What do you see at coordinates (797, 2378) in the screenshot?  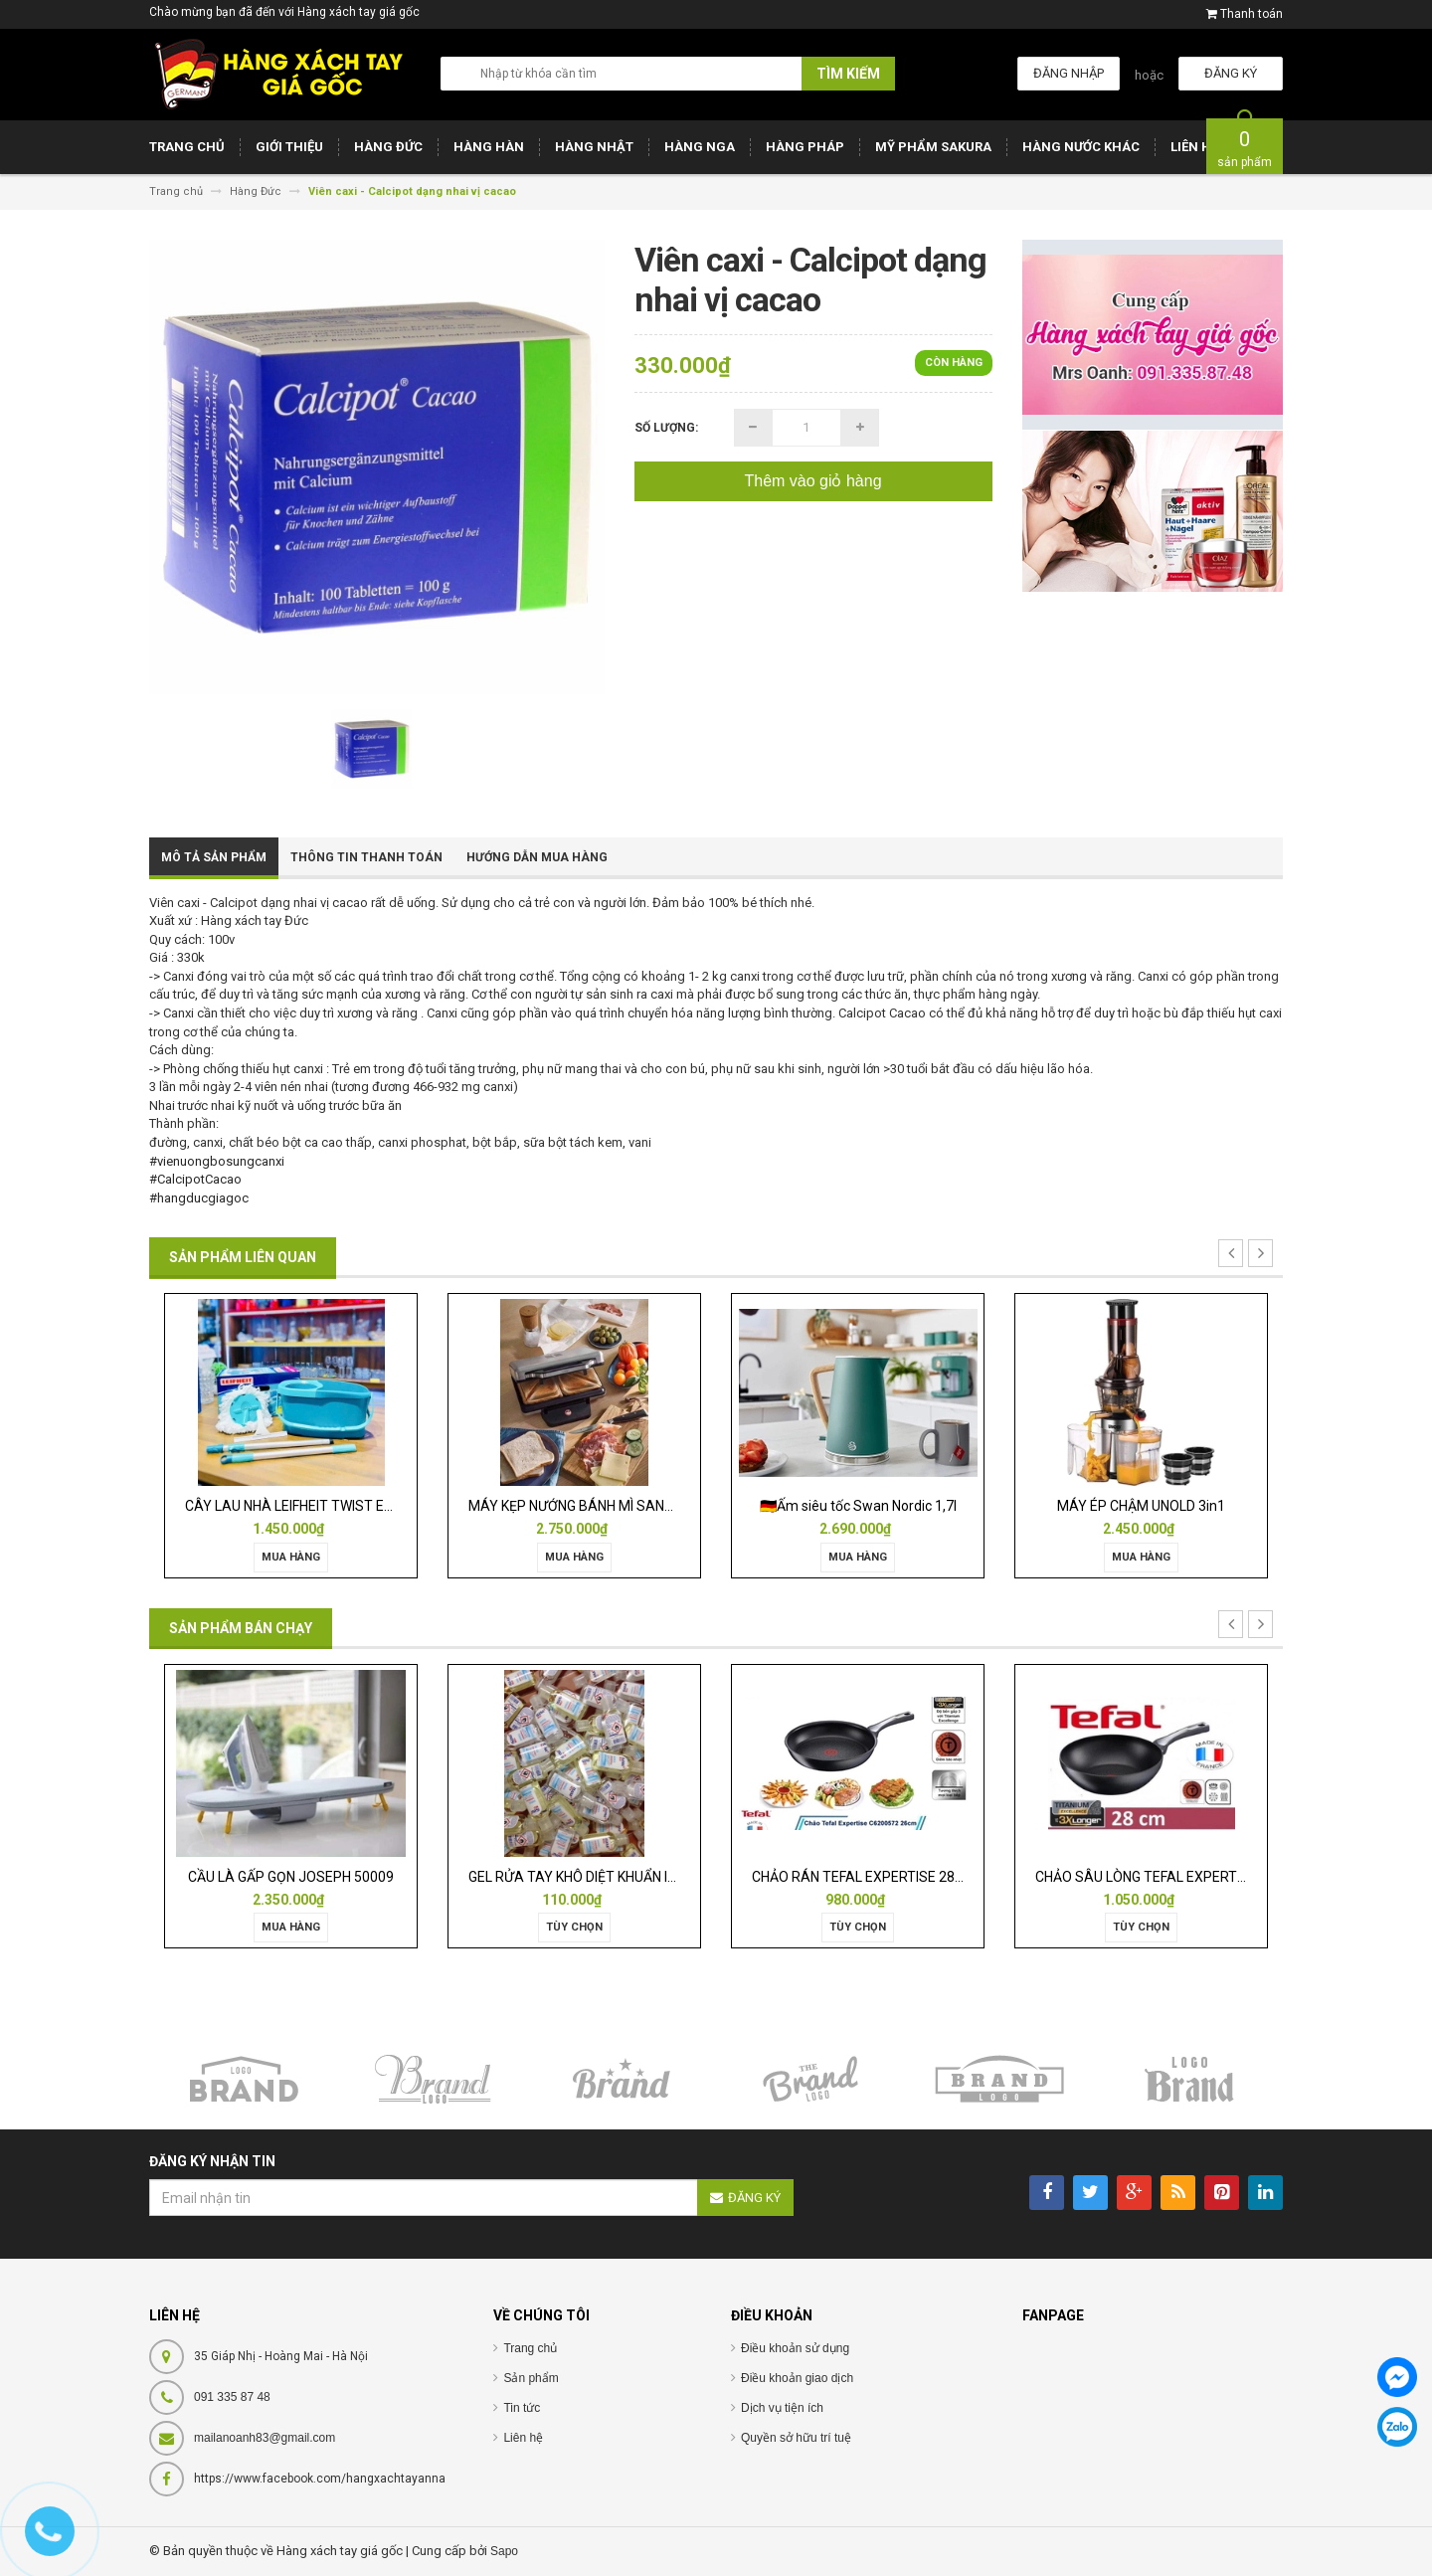 I see `Điều khoản giao dịch` at bounding box center [797, 2378].